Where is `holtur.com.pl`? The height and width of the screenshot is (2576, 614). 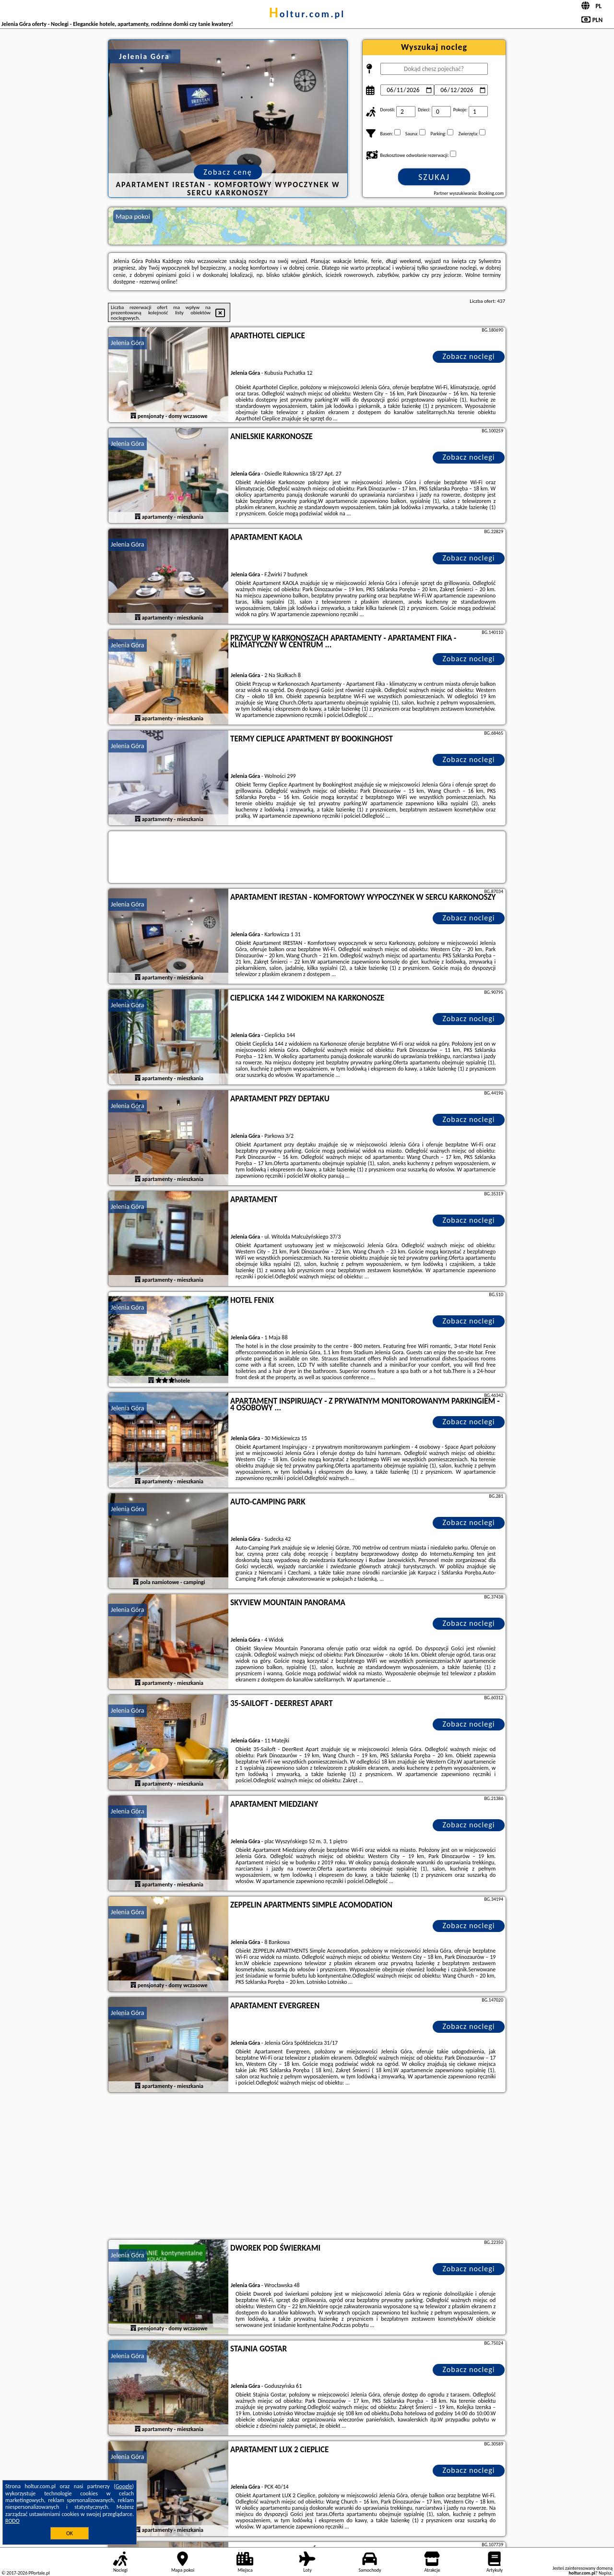
holtur.com.pl is located at coordinates (307, 14).